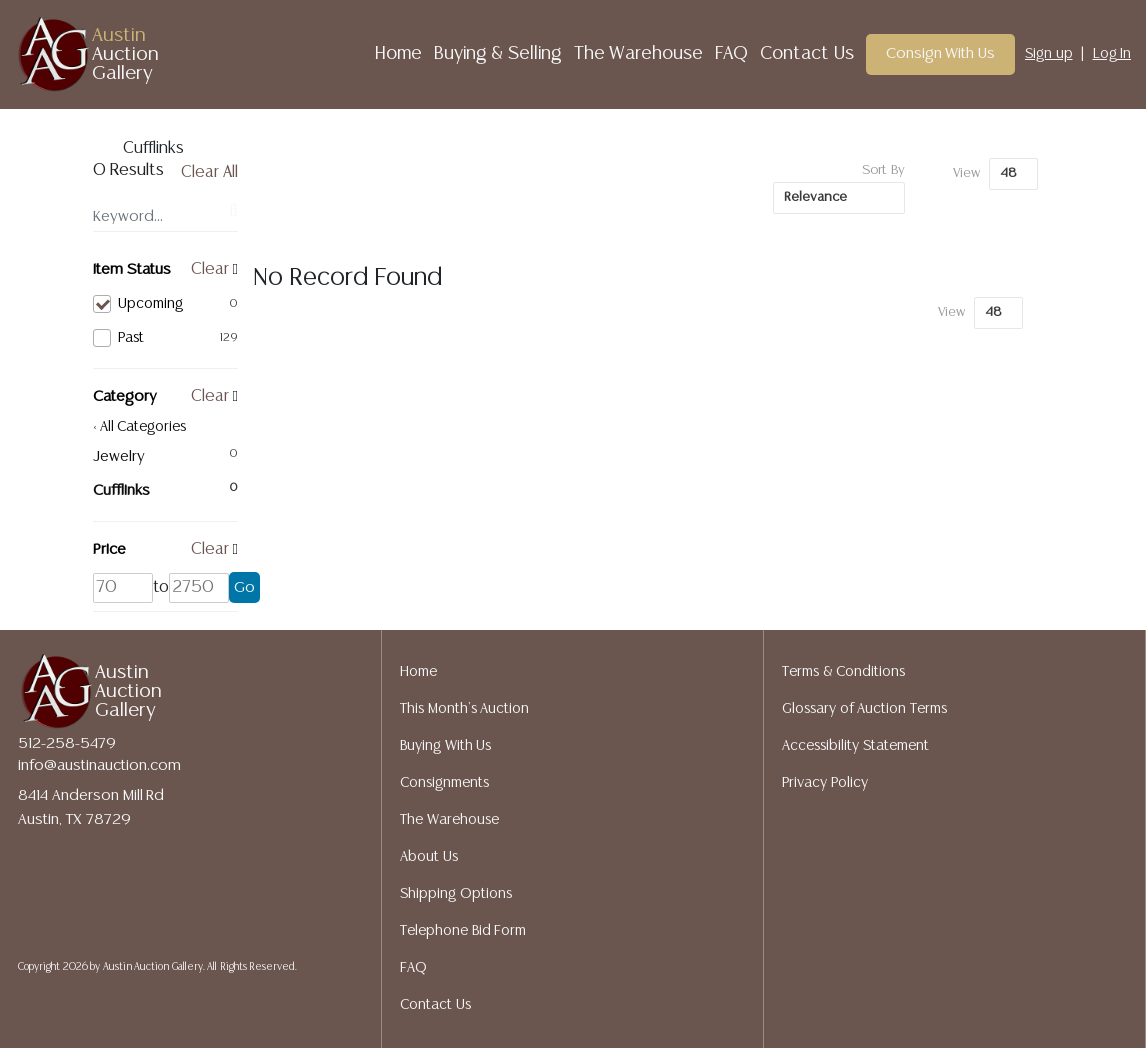 This screenshot has height=1048, width=1146. What do you see at coordinates (464, 709) in the screenshot?
I see `This Month's Auction` at bounding box center [464, 709].